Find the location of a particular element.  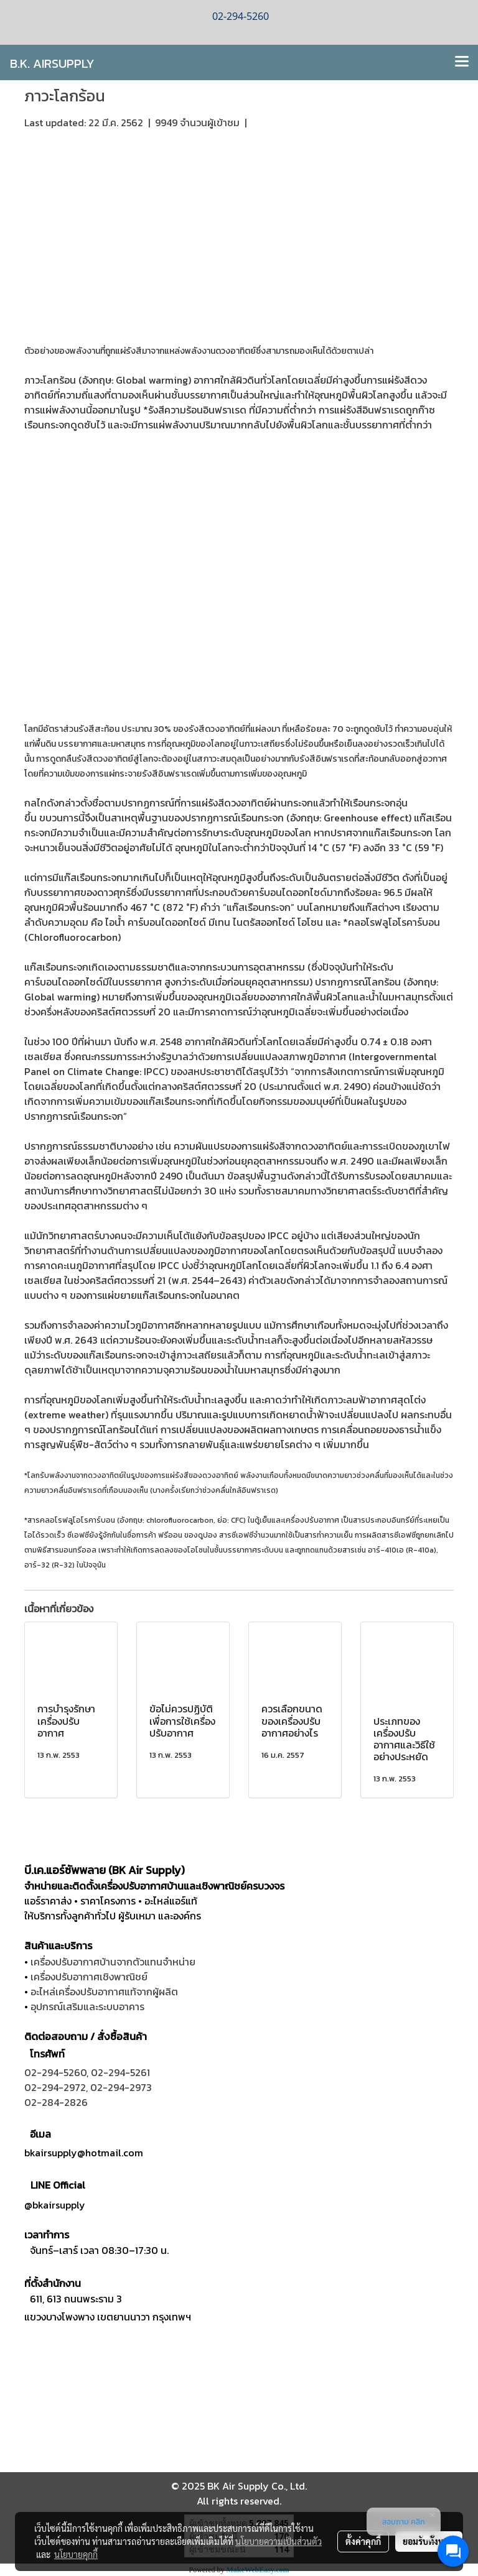

นโยบายคุกกี้ is located at coordinates (76, 2554).